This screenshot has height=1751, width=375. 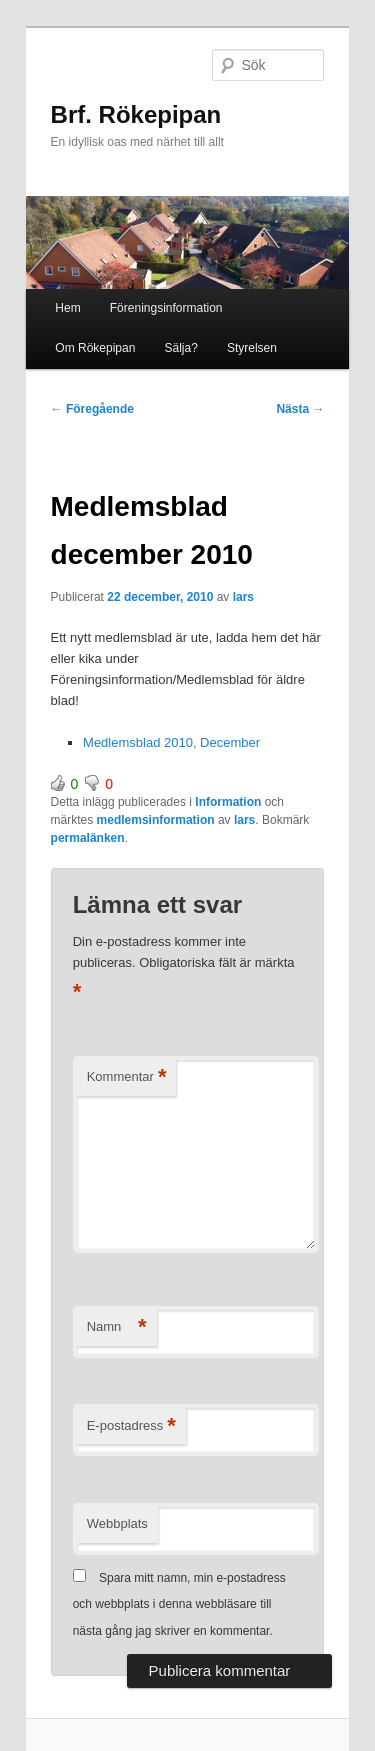 What do you see at coordinates (136, 114) in the screenshot?
I see `Brf. Rökepipan` at bounding box center [136, 114].